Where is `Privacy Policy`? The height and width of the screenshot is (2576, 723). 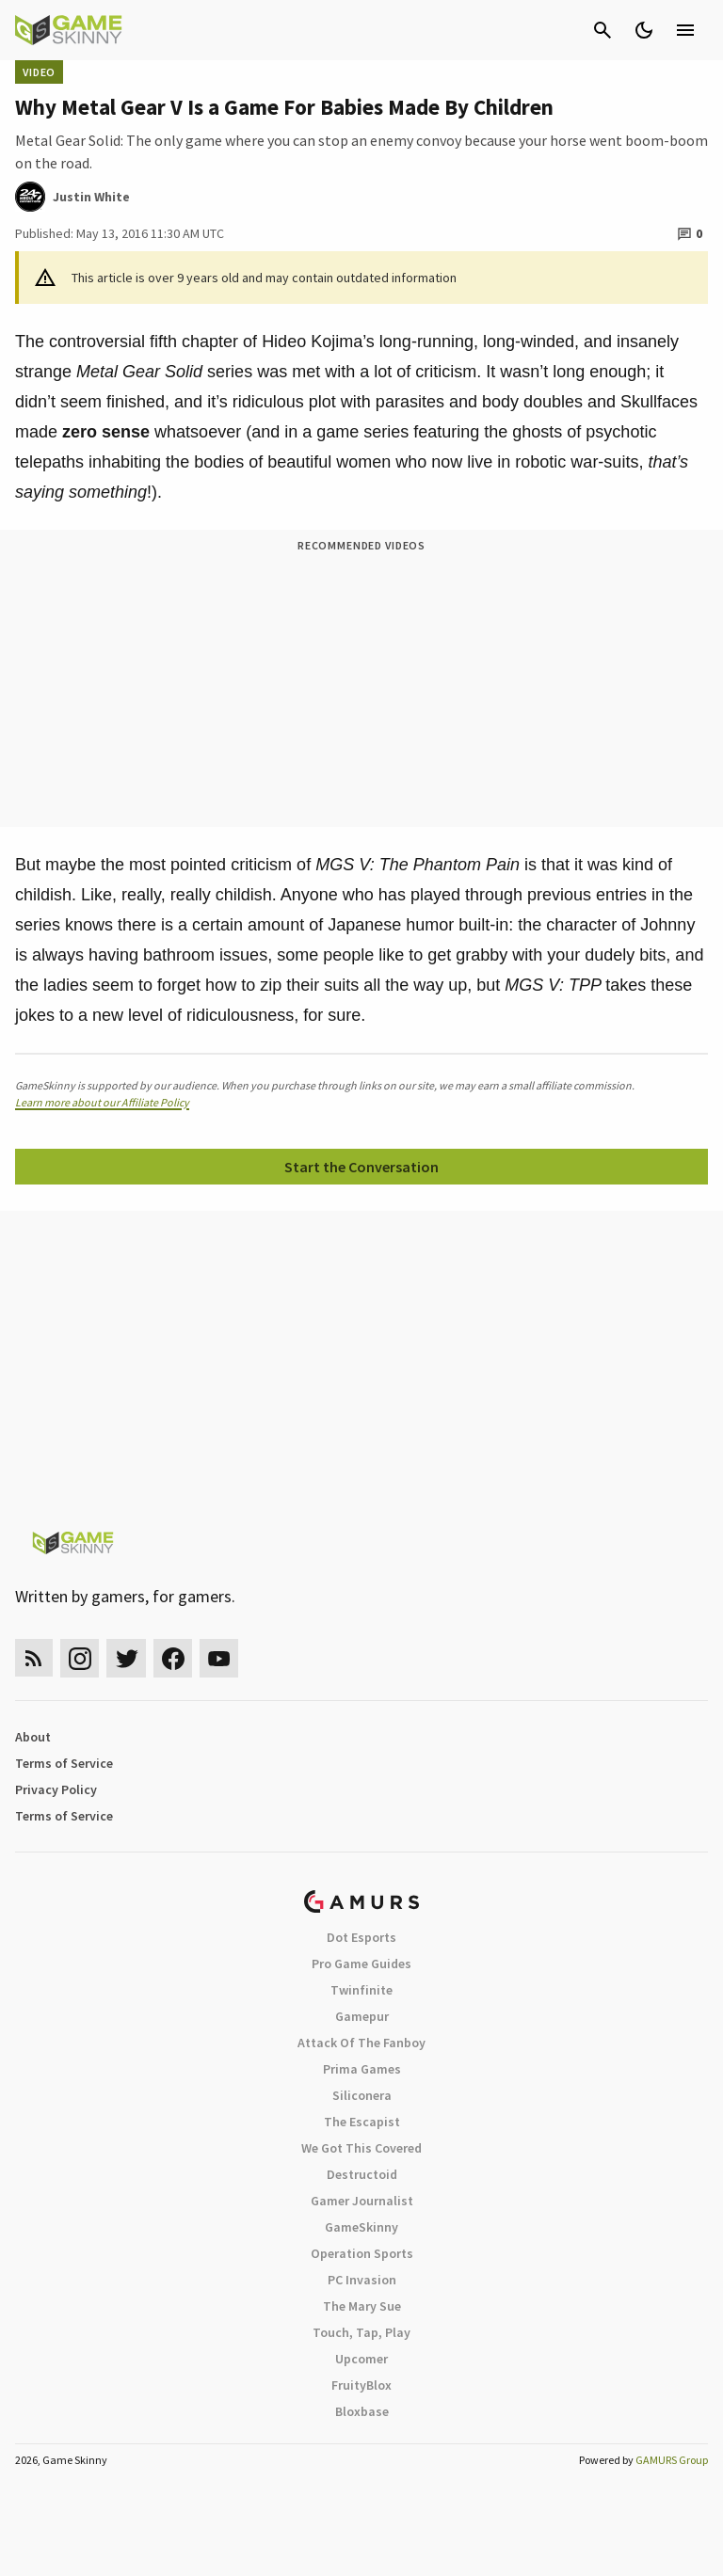 Privacy Policy is located at coordinates (56, 1789).